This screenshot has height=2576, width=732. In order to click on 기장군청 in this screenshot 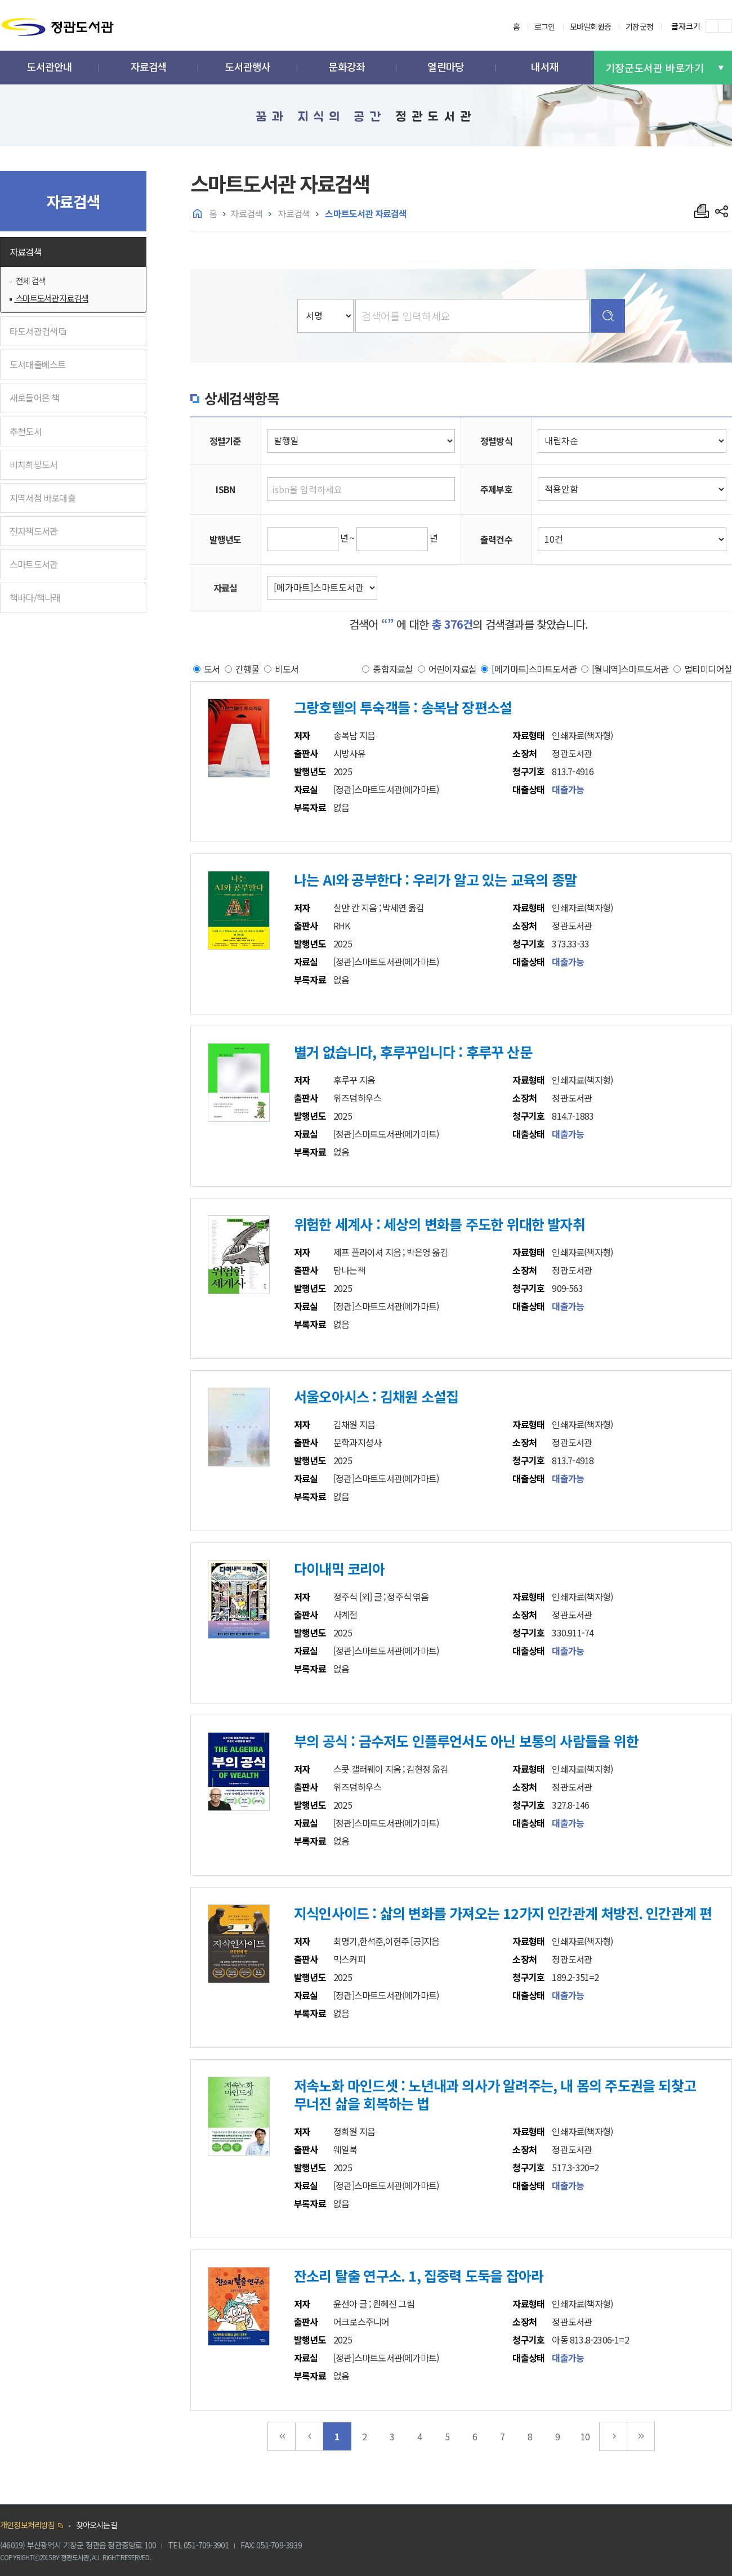, I will do `click(639, 26)`.